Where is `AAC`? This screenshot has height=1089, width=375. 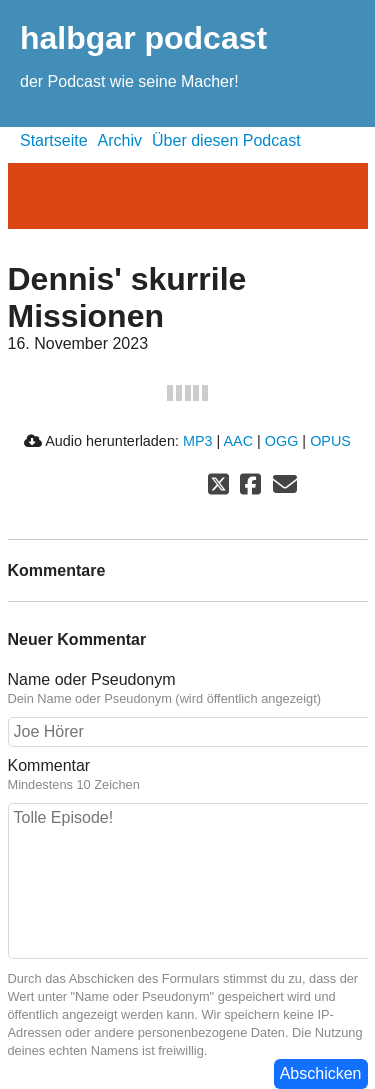 AAC is located at coordinates (238, 441).